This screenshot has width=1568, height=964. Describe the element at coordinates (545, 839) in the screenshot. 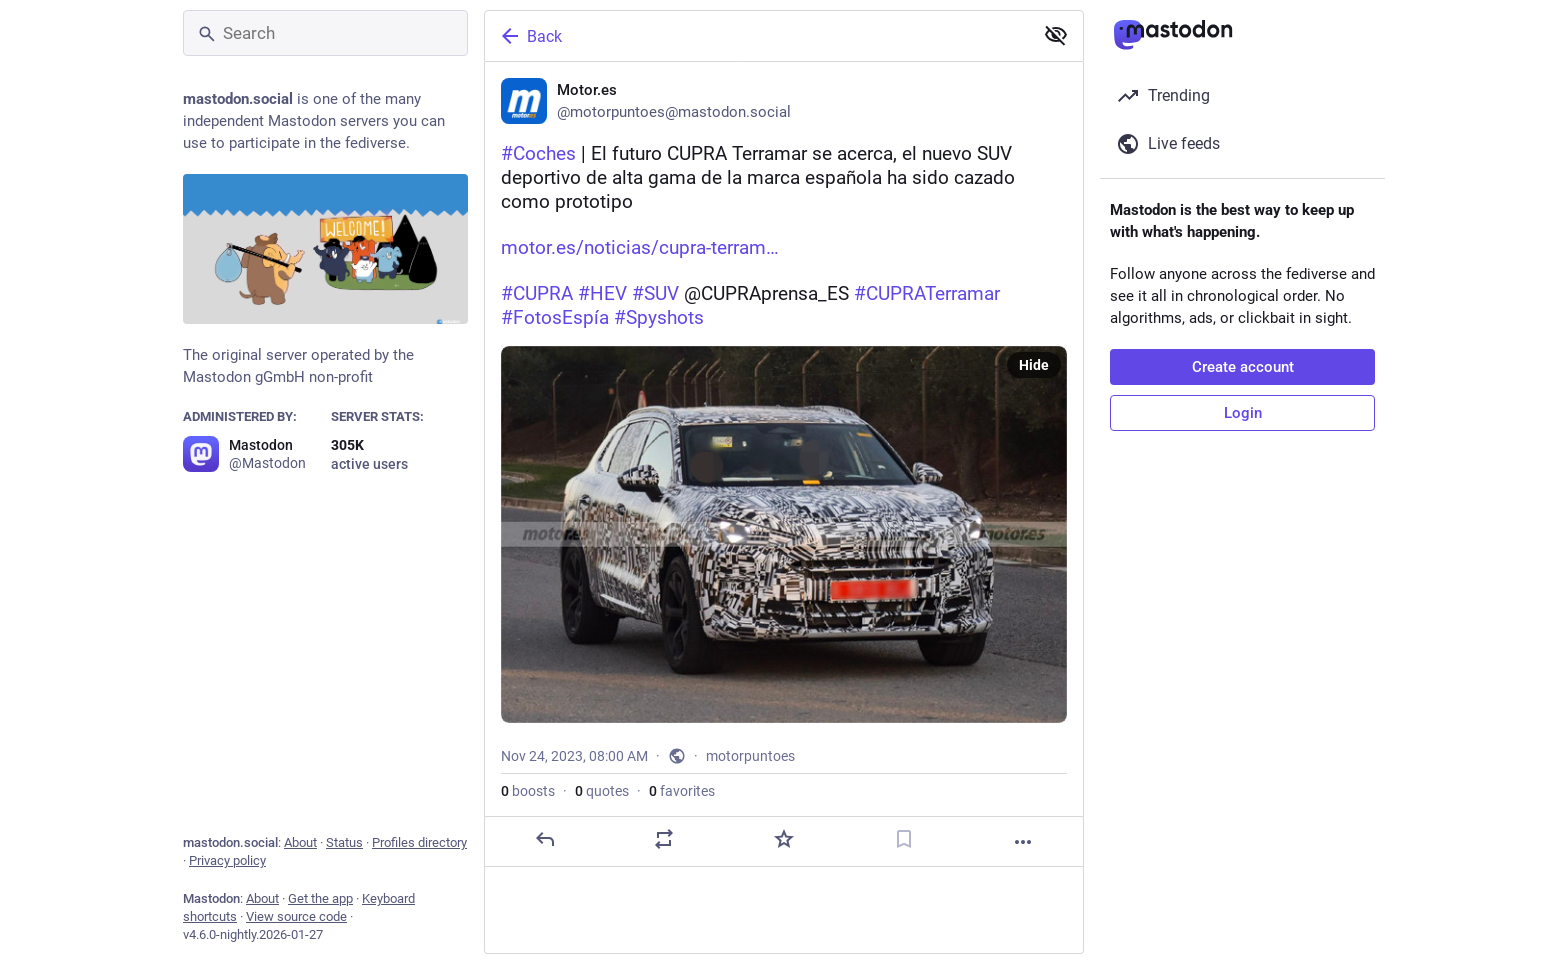

I see `[Reply]` at that location.